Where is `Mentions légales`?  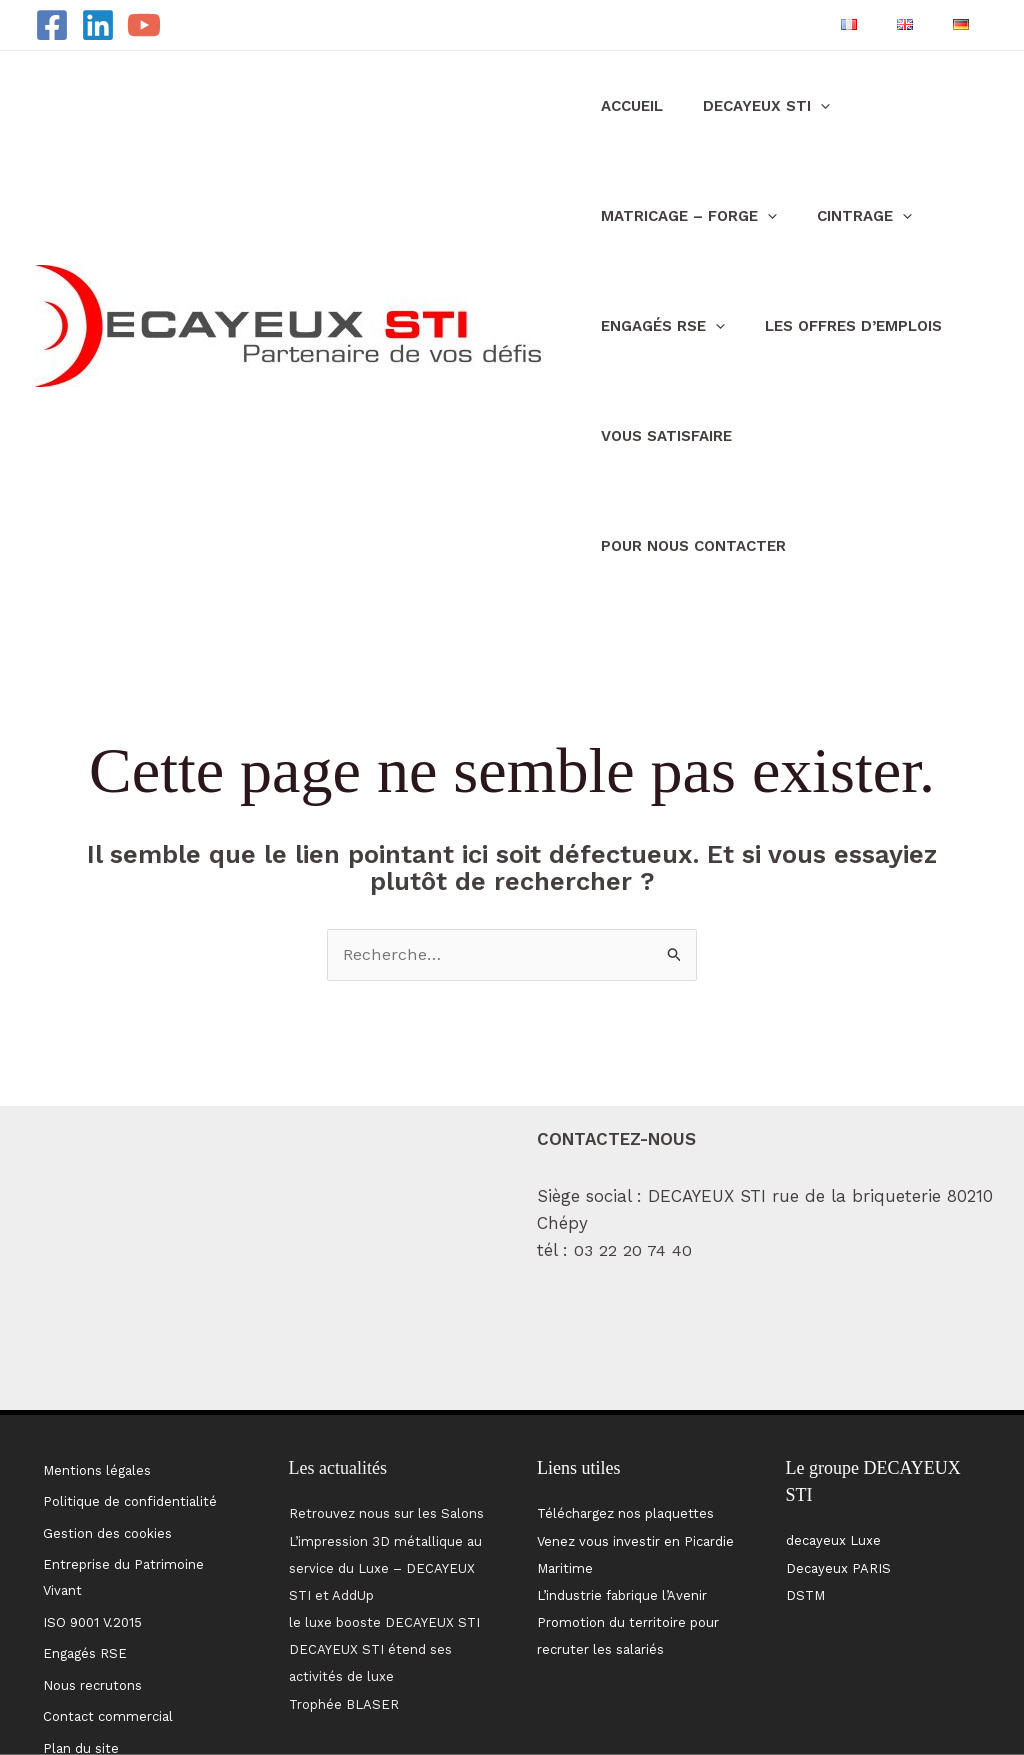
Mentions légales is located at coordinates (94, 1359).